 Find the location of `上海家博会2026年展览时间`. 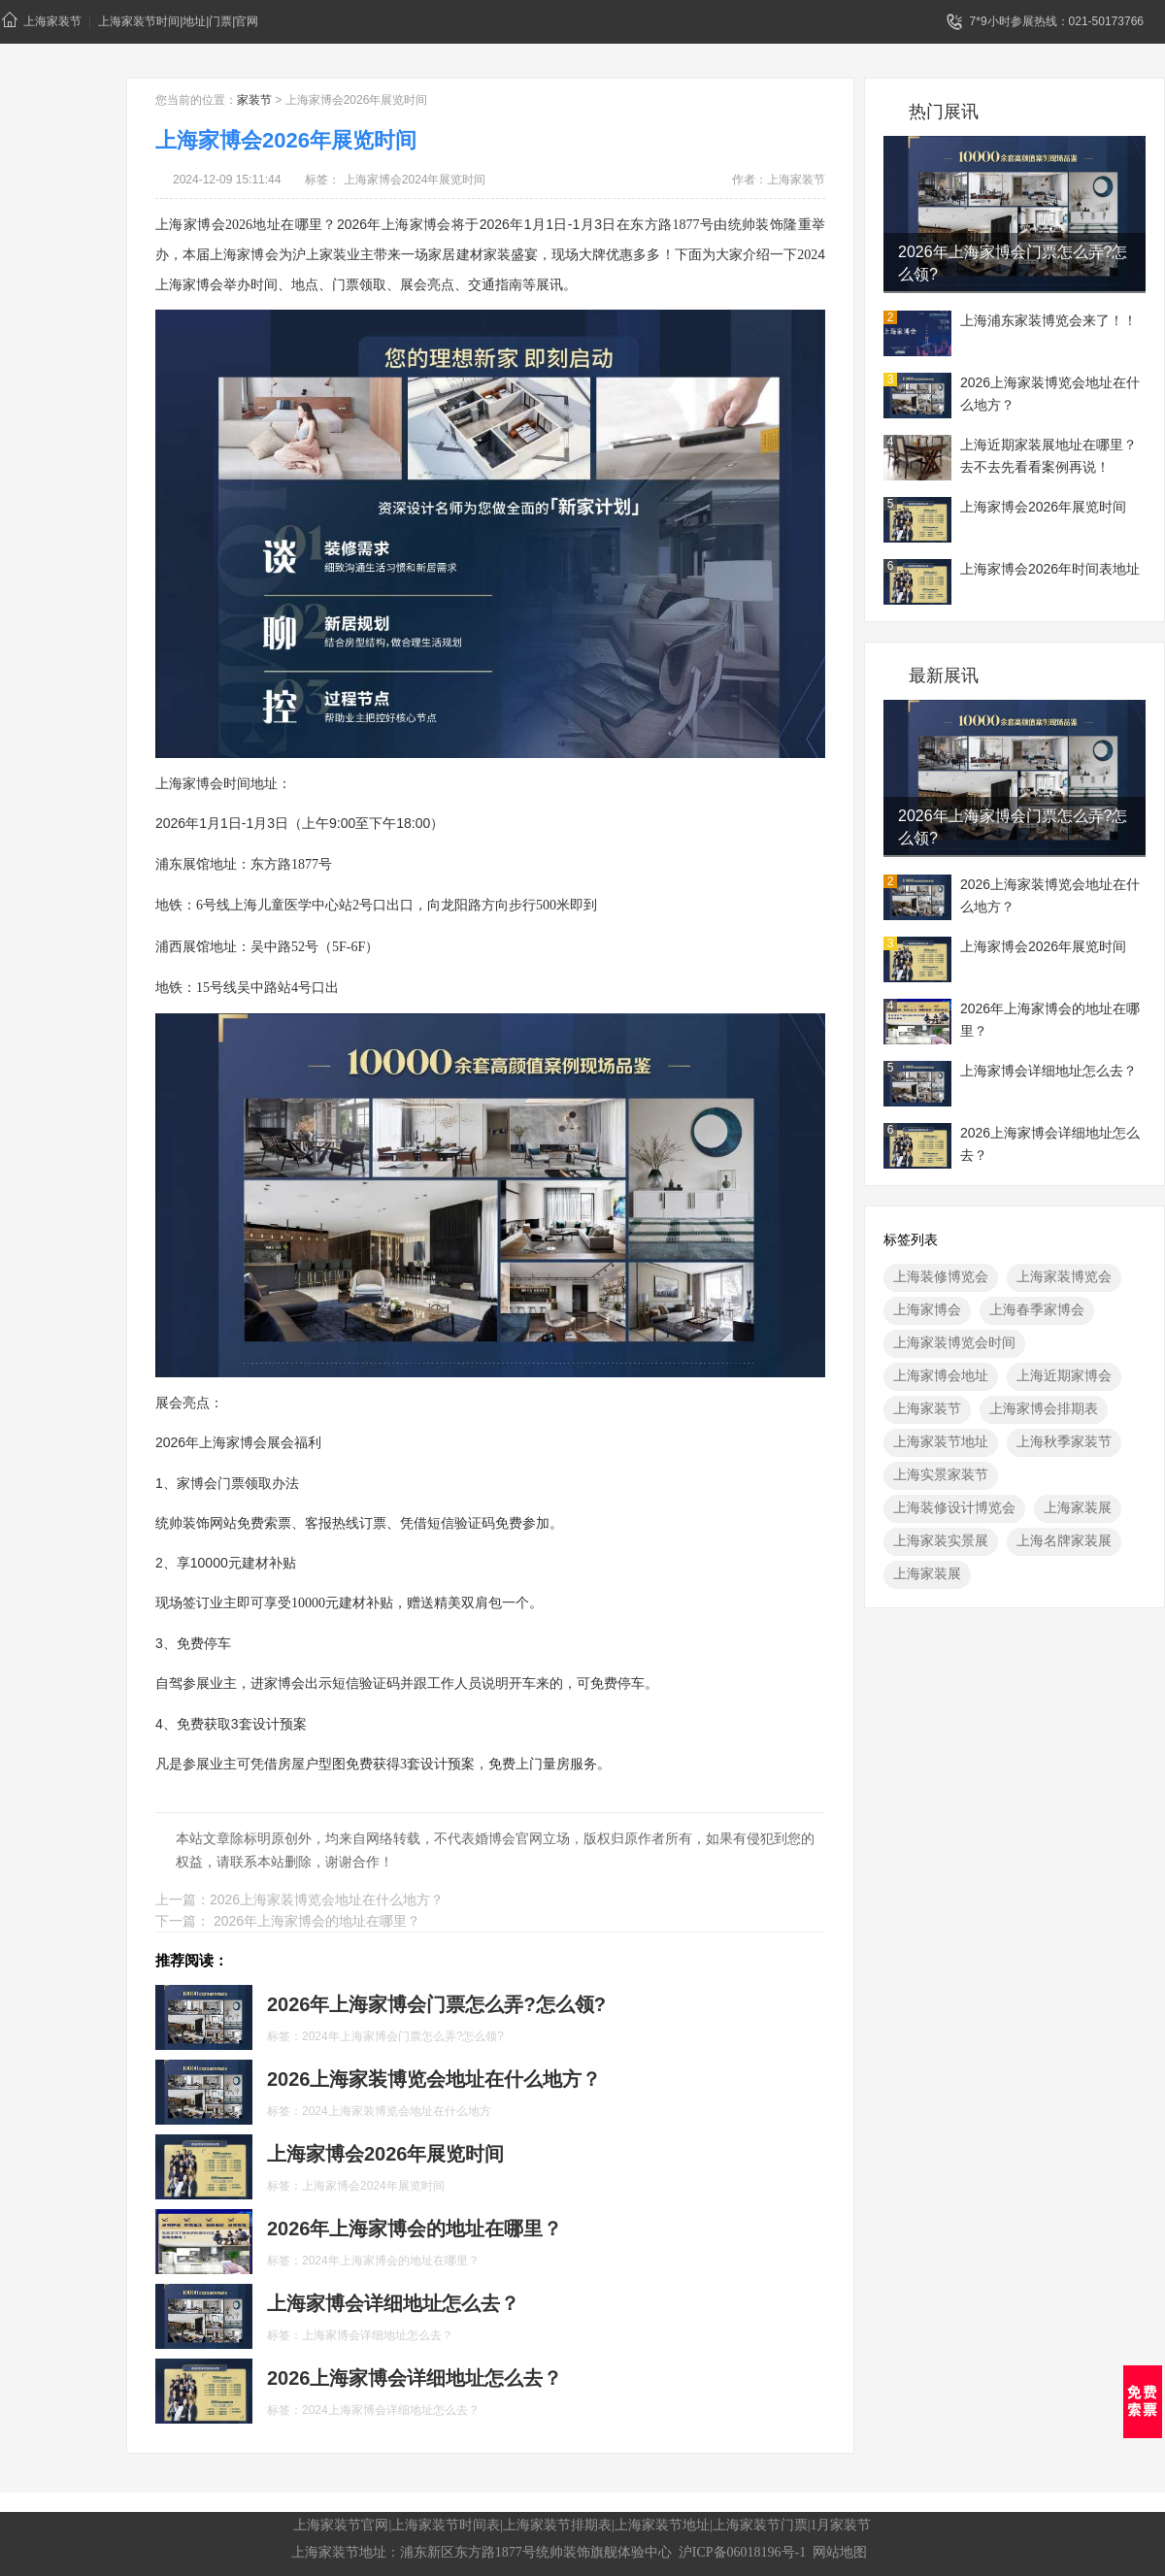

上海家博会2026年展览时间 is located at coordinates (1043, 506).